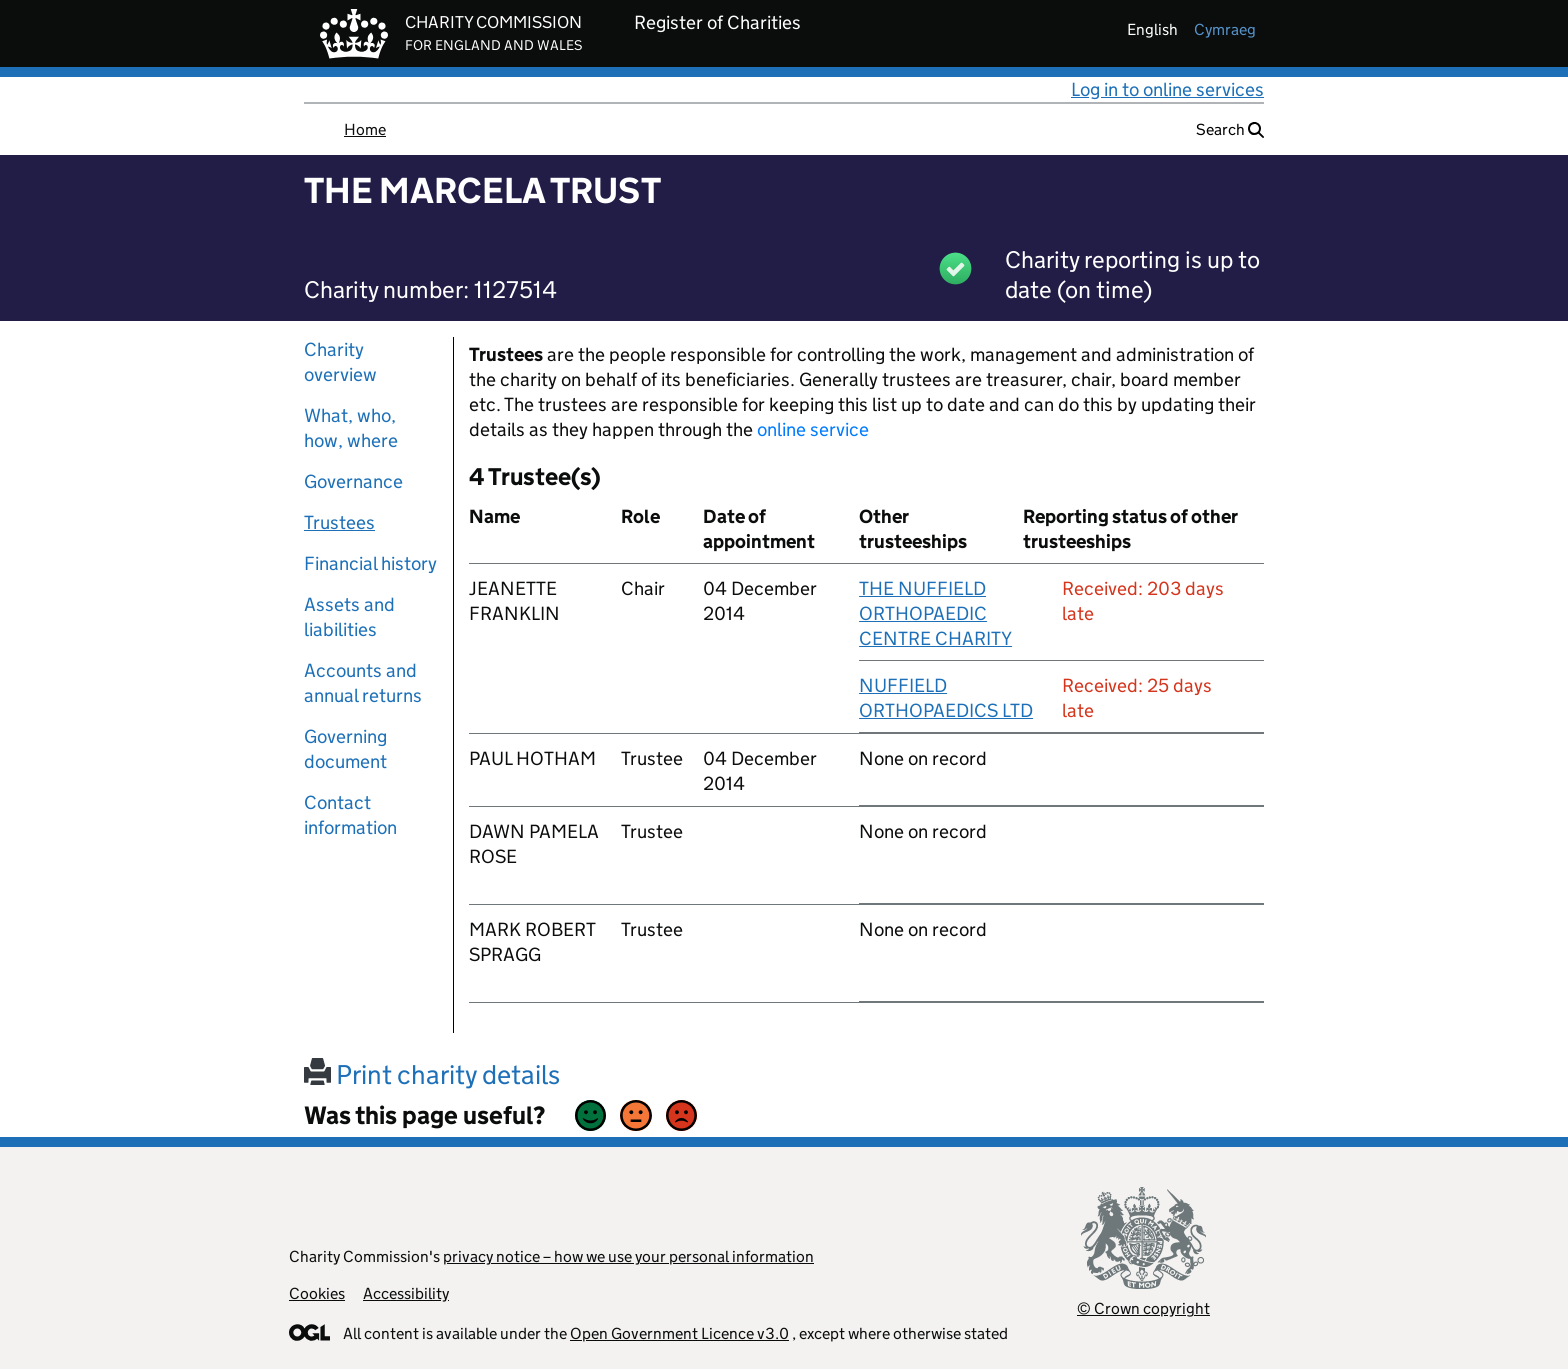  Describe the element at coordinates (353, 481) in the screenshot. I see `Governance` at that location.